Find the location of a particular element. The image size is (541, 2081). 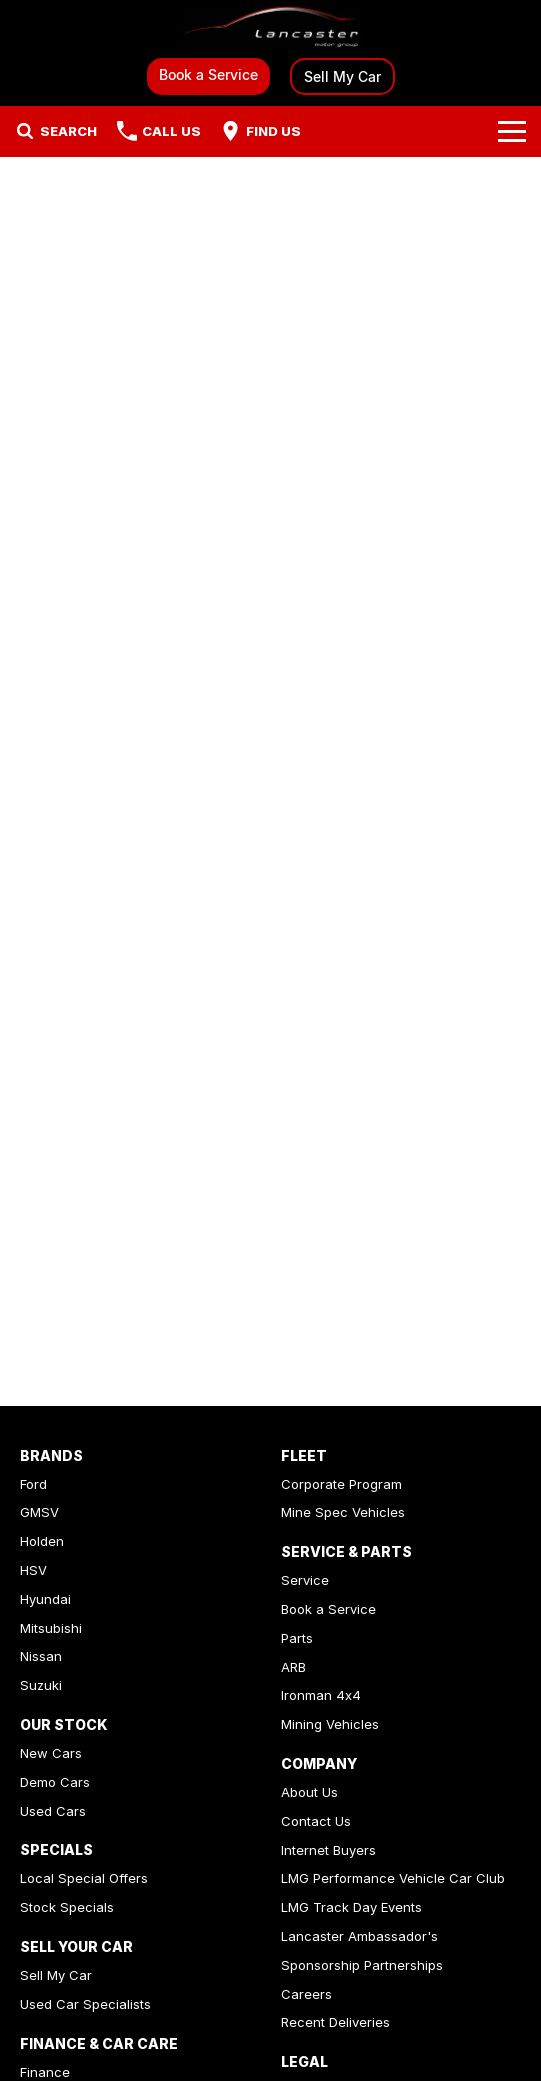

Service is located at coordinates (305, 1580).